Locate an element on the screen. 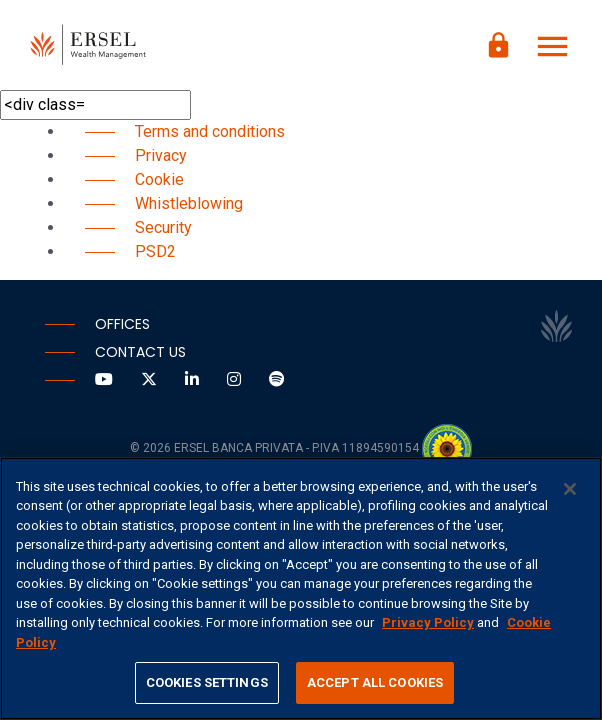  ACCEPT ALL COOKIES is located at coordinates (375, 682).